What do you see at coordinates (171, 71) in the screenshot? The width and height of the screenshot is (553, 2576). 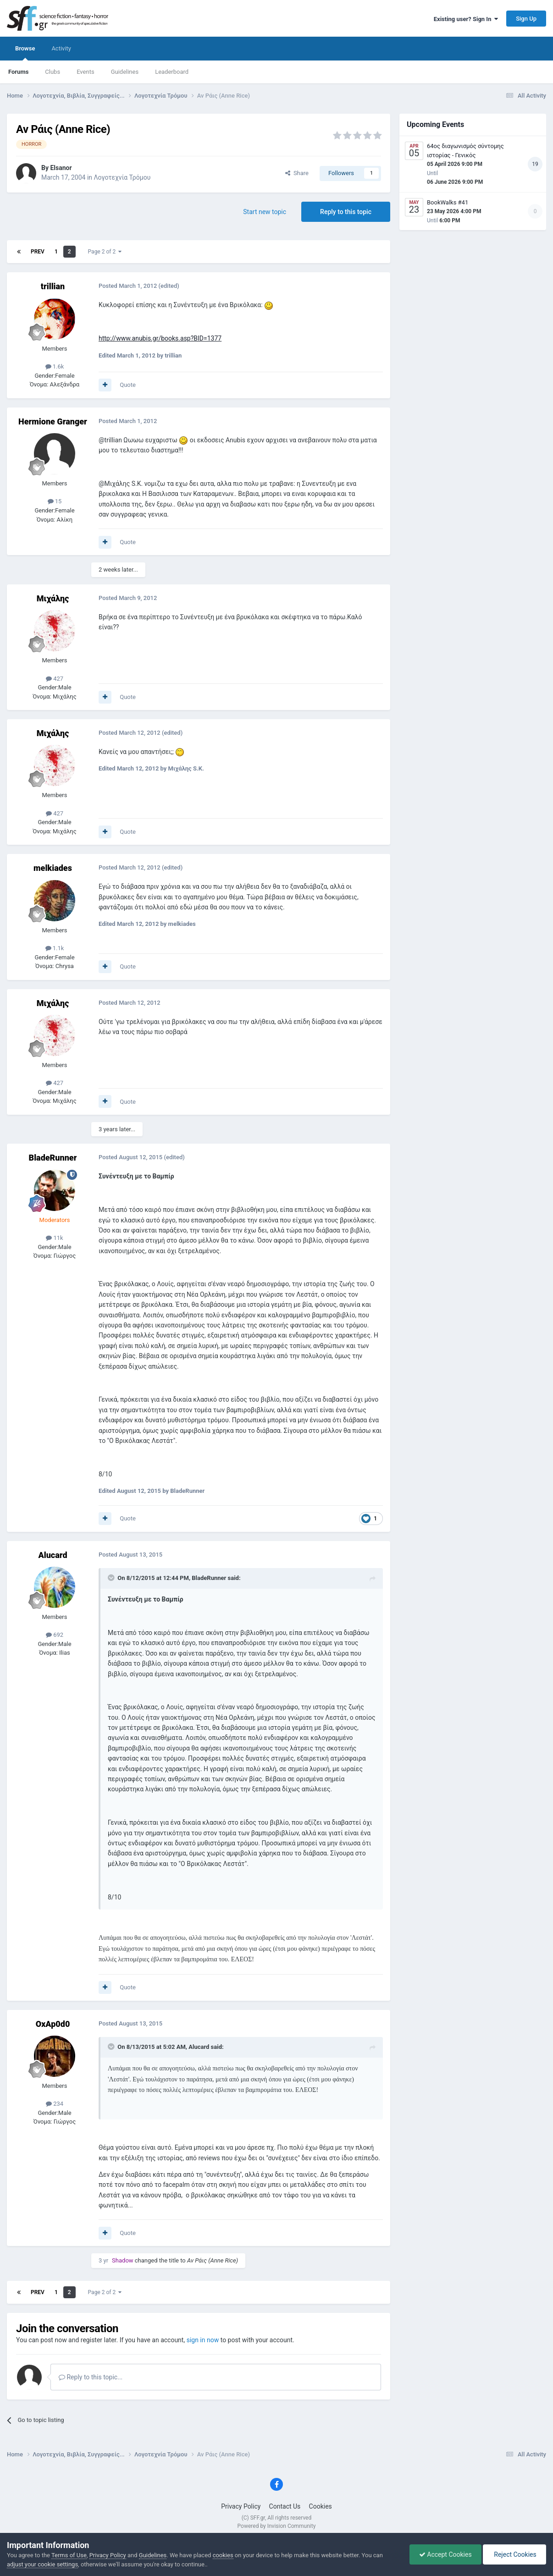 I see `Leaderboard` at bounding box center [171, 71].